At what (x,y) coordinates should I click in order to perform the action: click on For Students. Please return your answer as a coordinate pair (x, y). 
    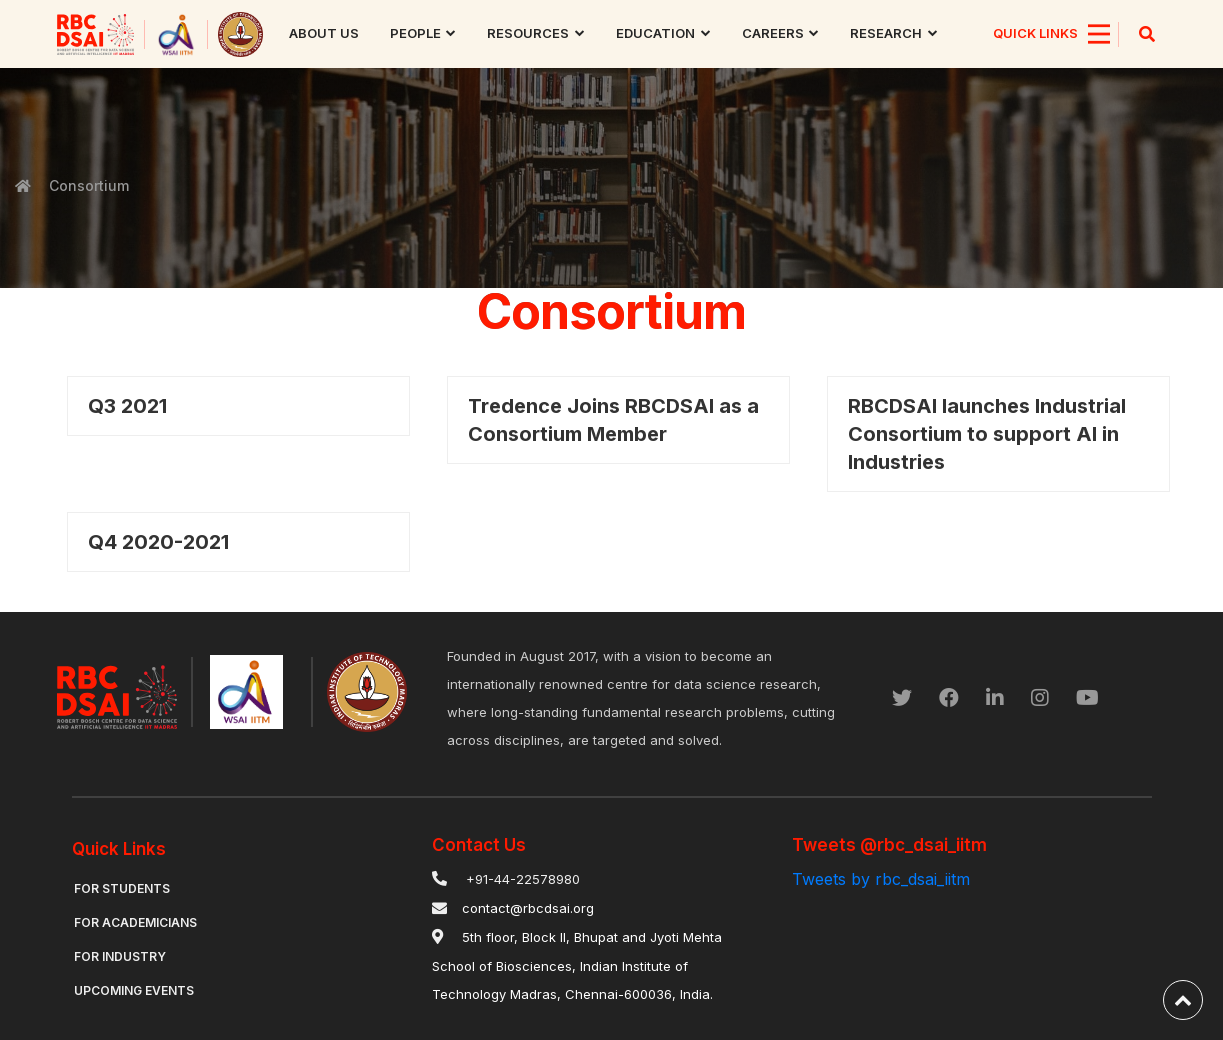
    Looking at the image, I should click on (122, 888).